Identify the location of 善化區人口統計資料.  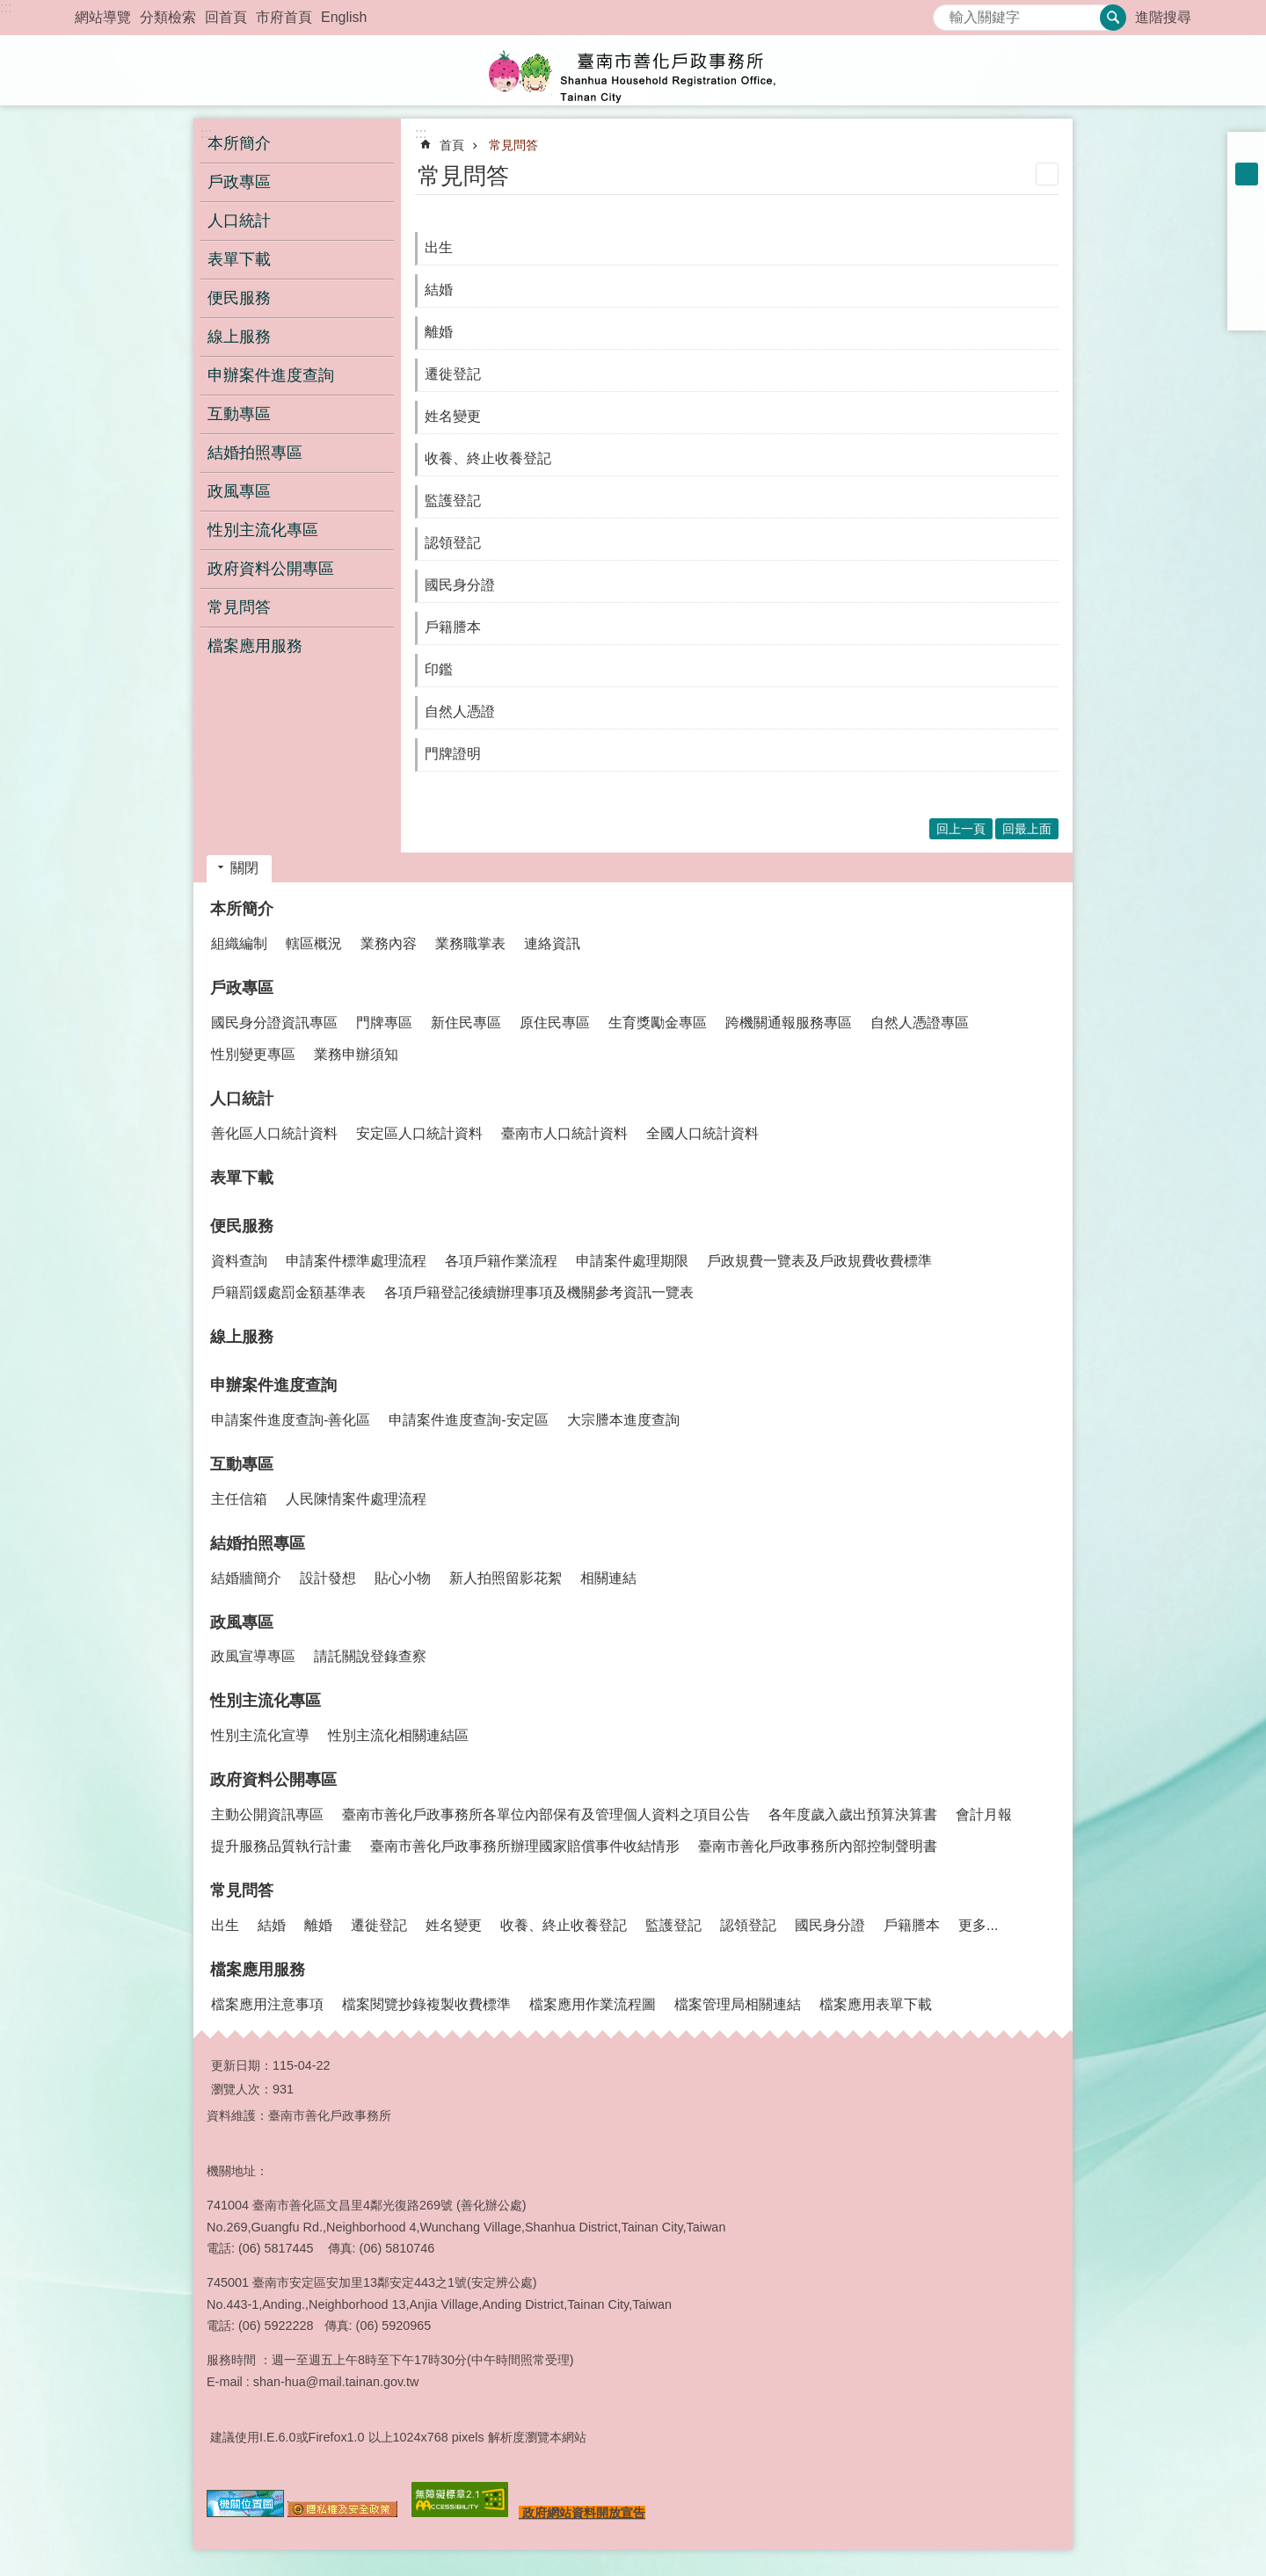
(274, 1133).